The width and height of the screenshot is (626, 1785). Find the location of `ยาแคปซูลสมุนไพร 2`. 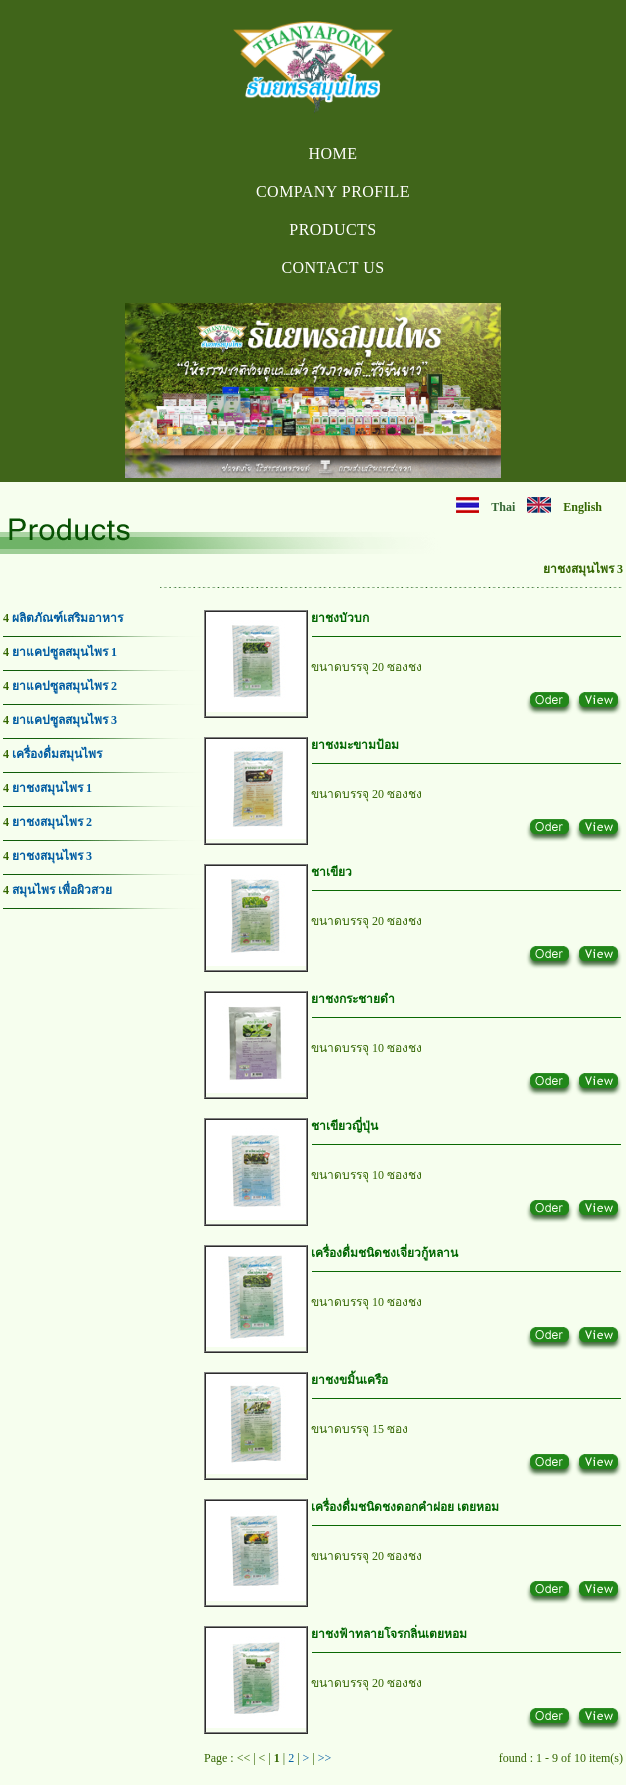

ยาแคปซูลสมุนไพร 2 is located at coordinates (64, 686).